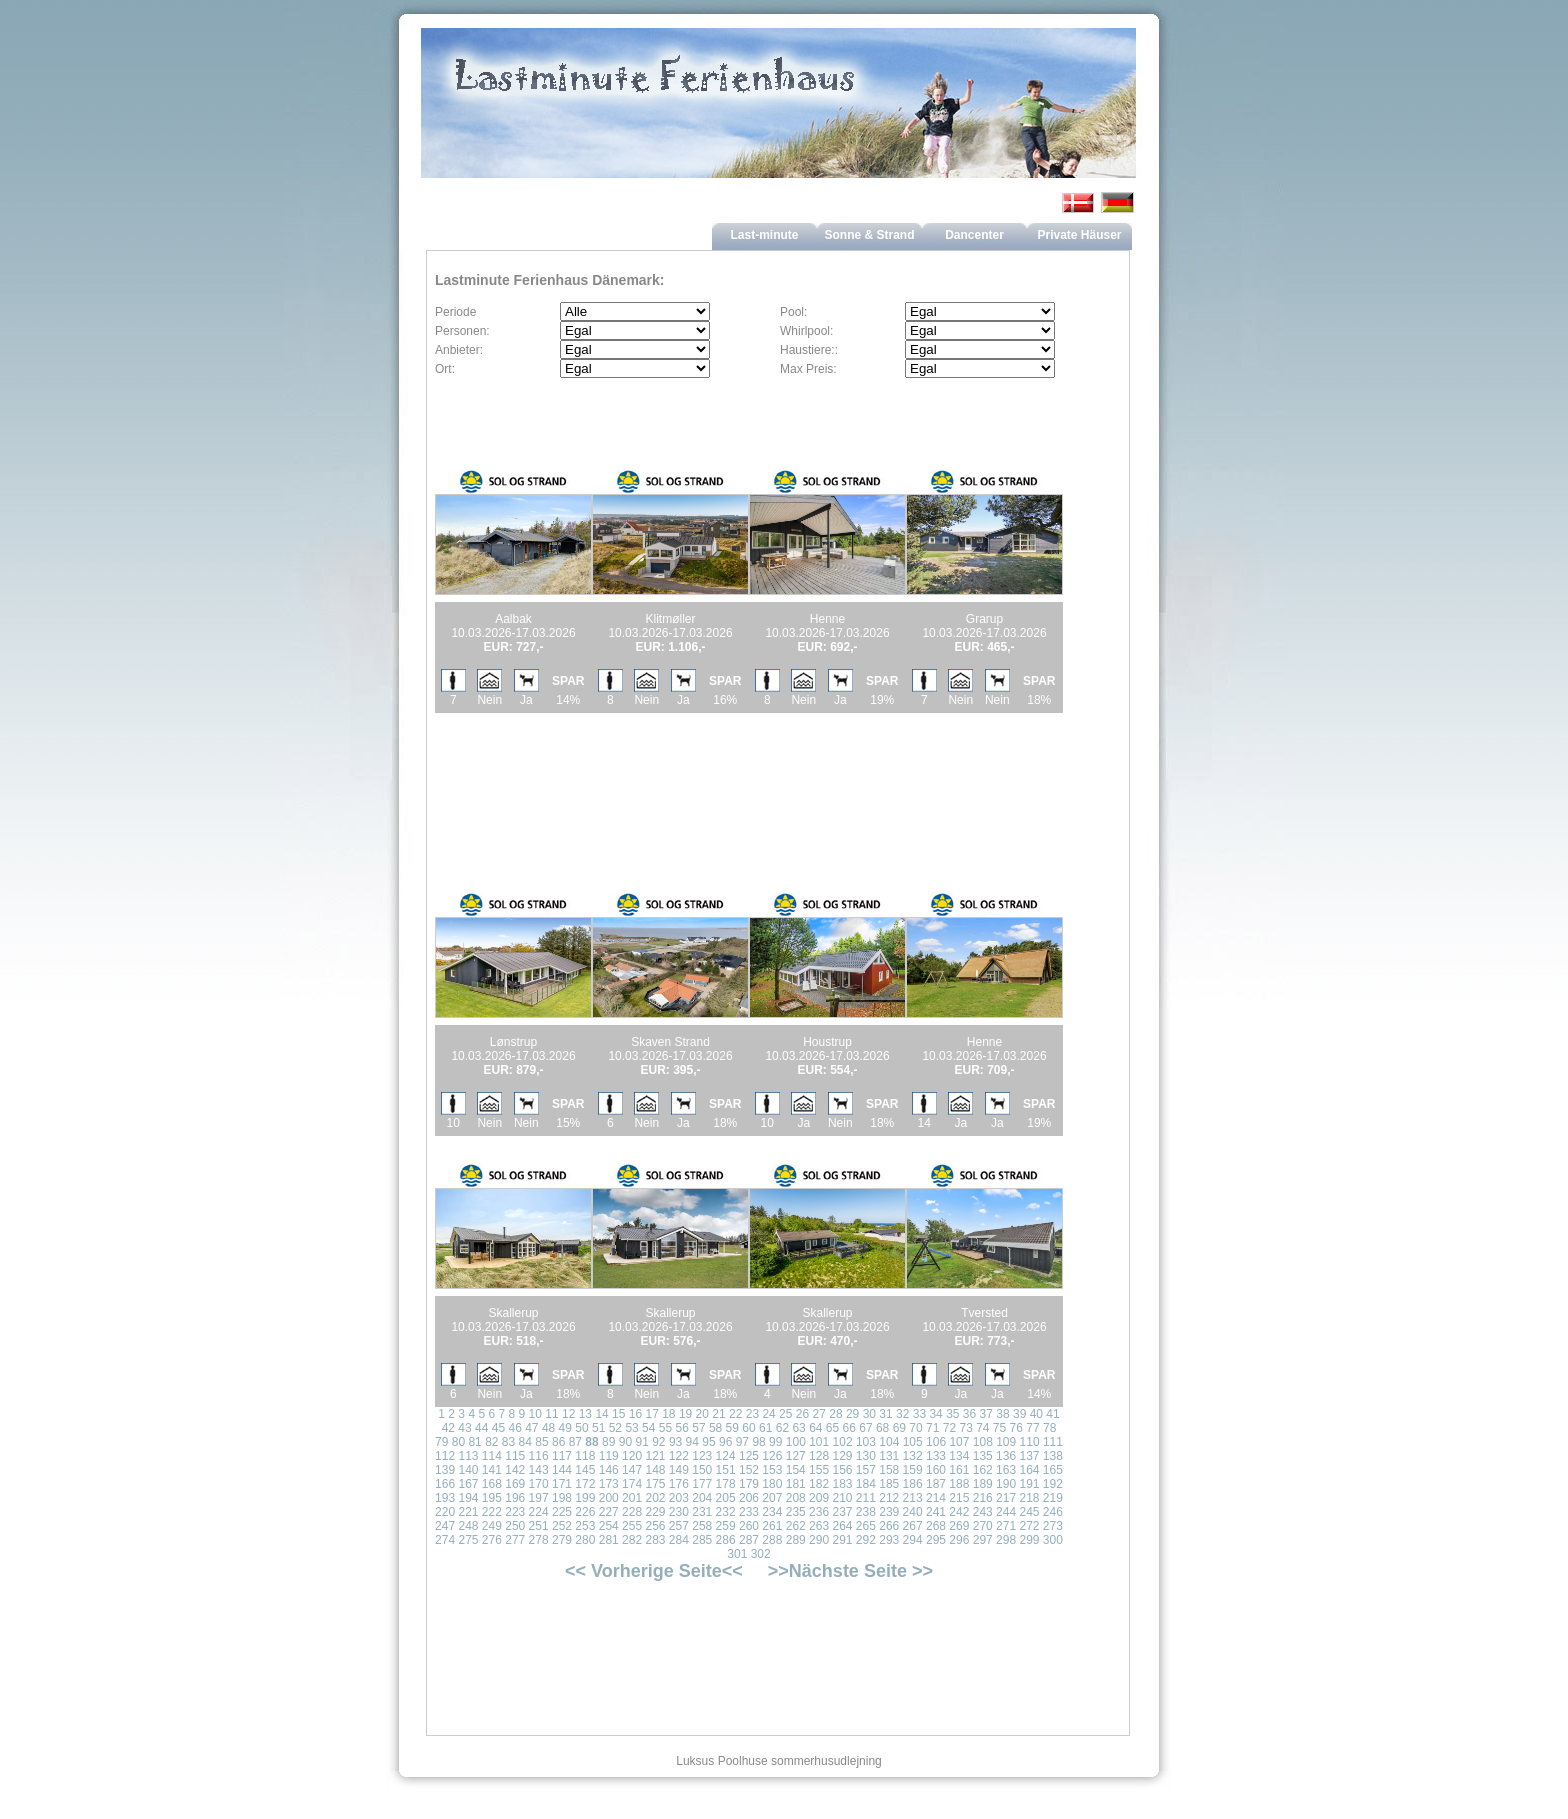  I want to click on 186, so click(913, 1484).